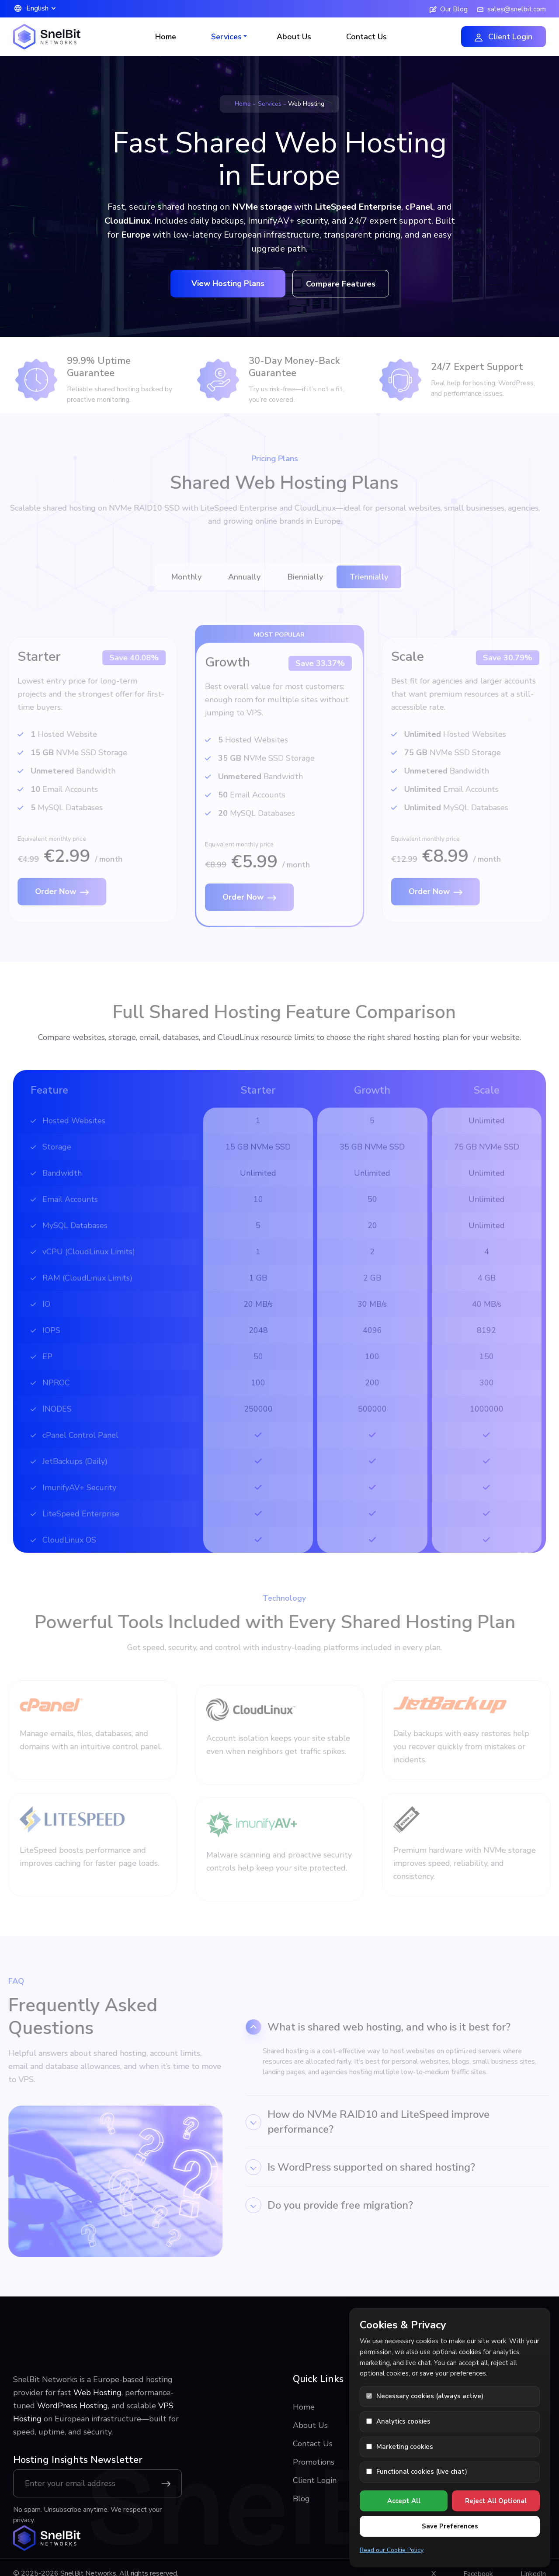  I want to click on Reject All Optional, so click(496, 2501).